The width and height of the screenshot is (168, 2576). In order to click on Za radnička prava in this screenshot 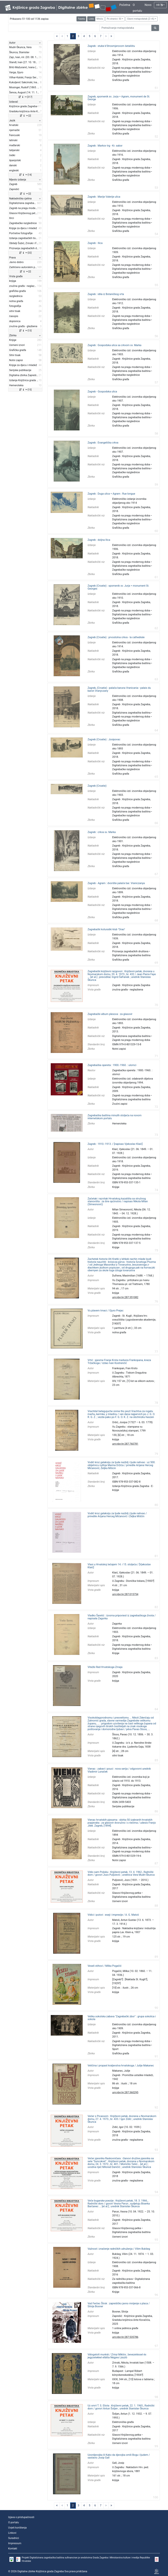, I will do `click(122, 2278)`.